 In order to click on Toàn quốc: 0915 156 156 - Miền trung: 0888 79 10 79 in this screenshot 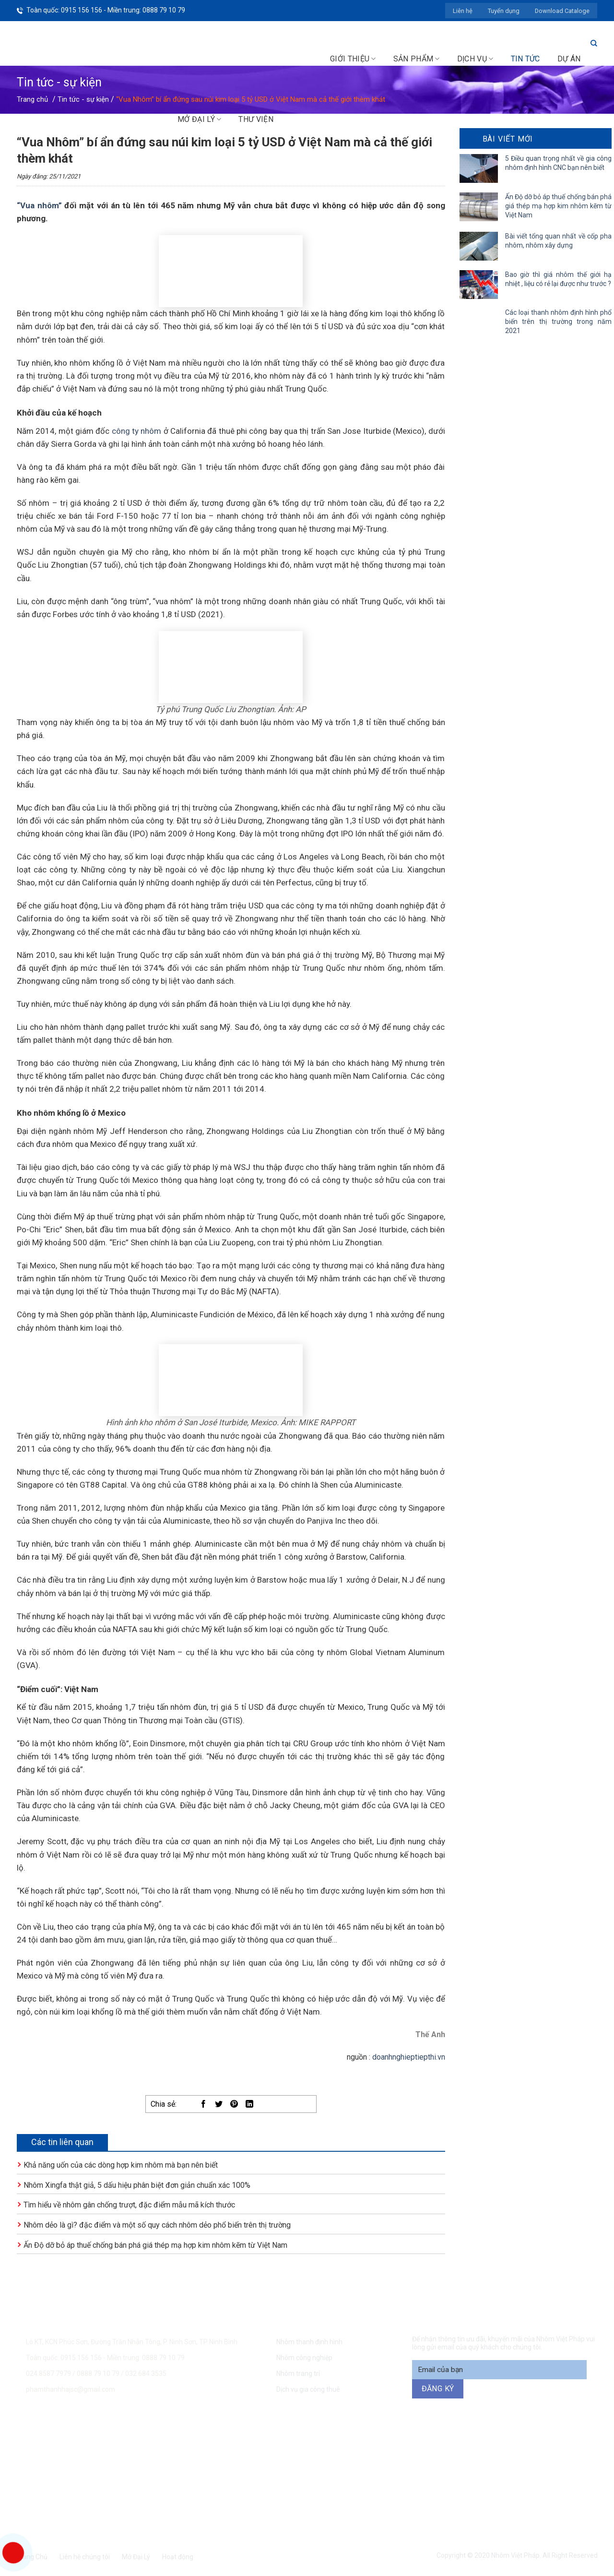, I will do `click(105, 10)`.